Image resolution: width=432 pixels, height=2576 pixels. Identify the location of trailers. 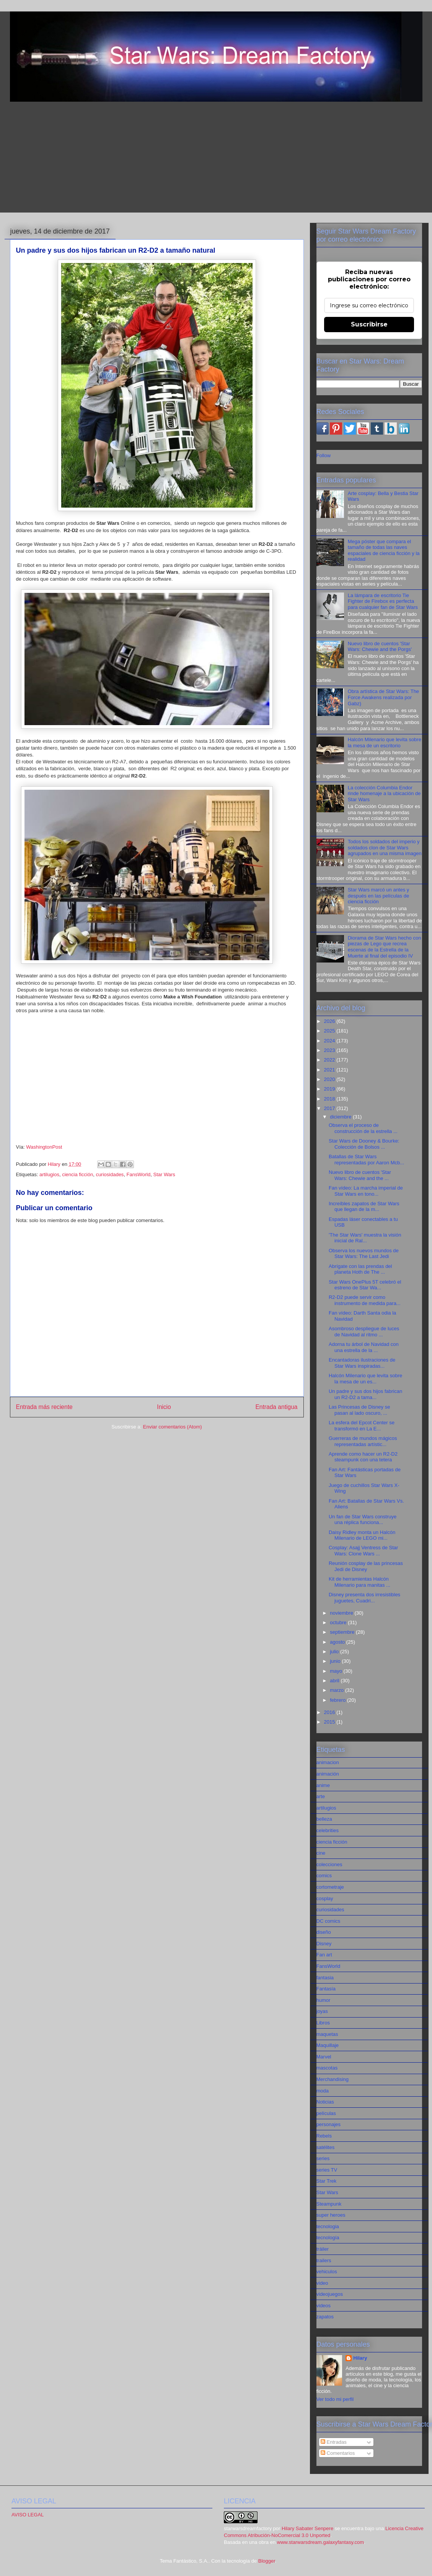
(323, 2260).